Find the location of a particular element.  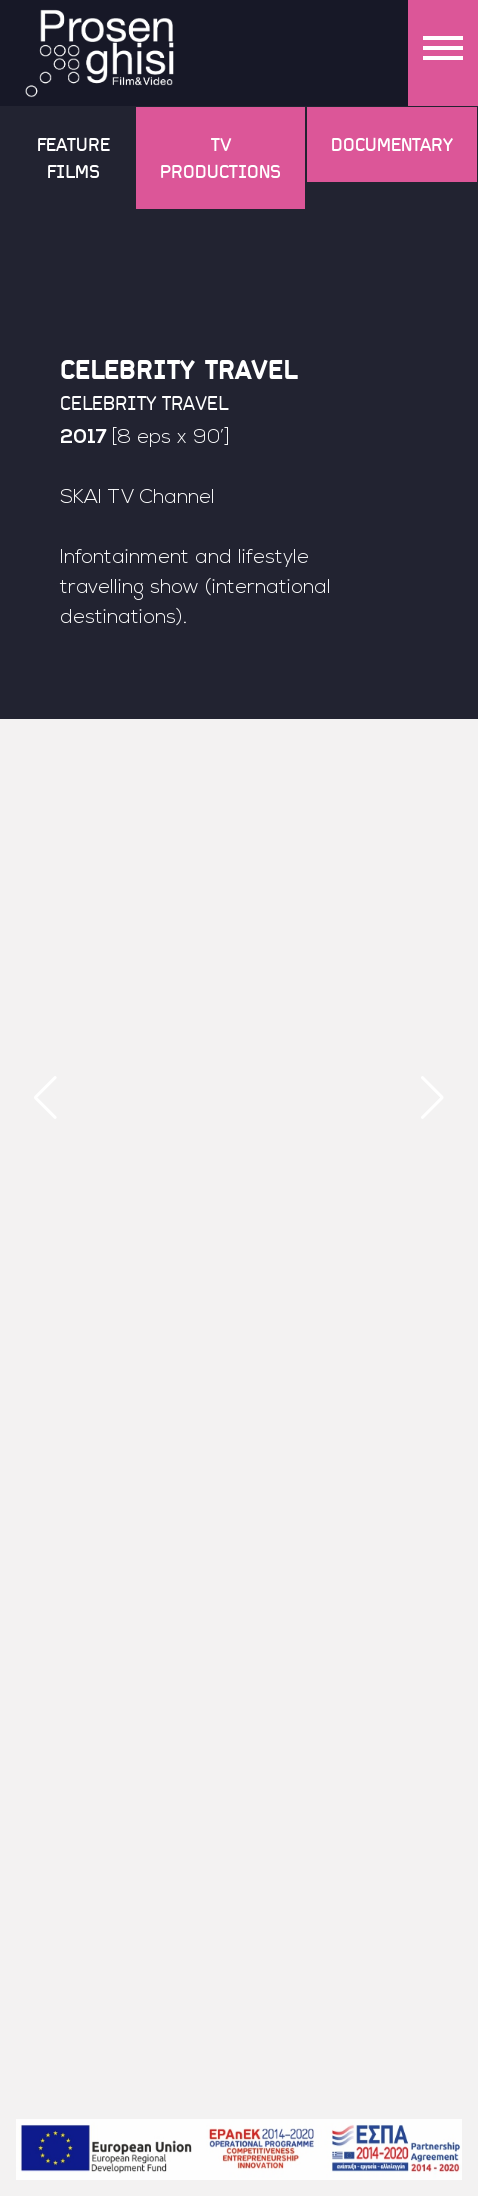

[Menu] is located at coordinates (443, 53).